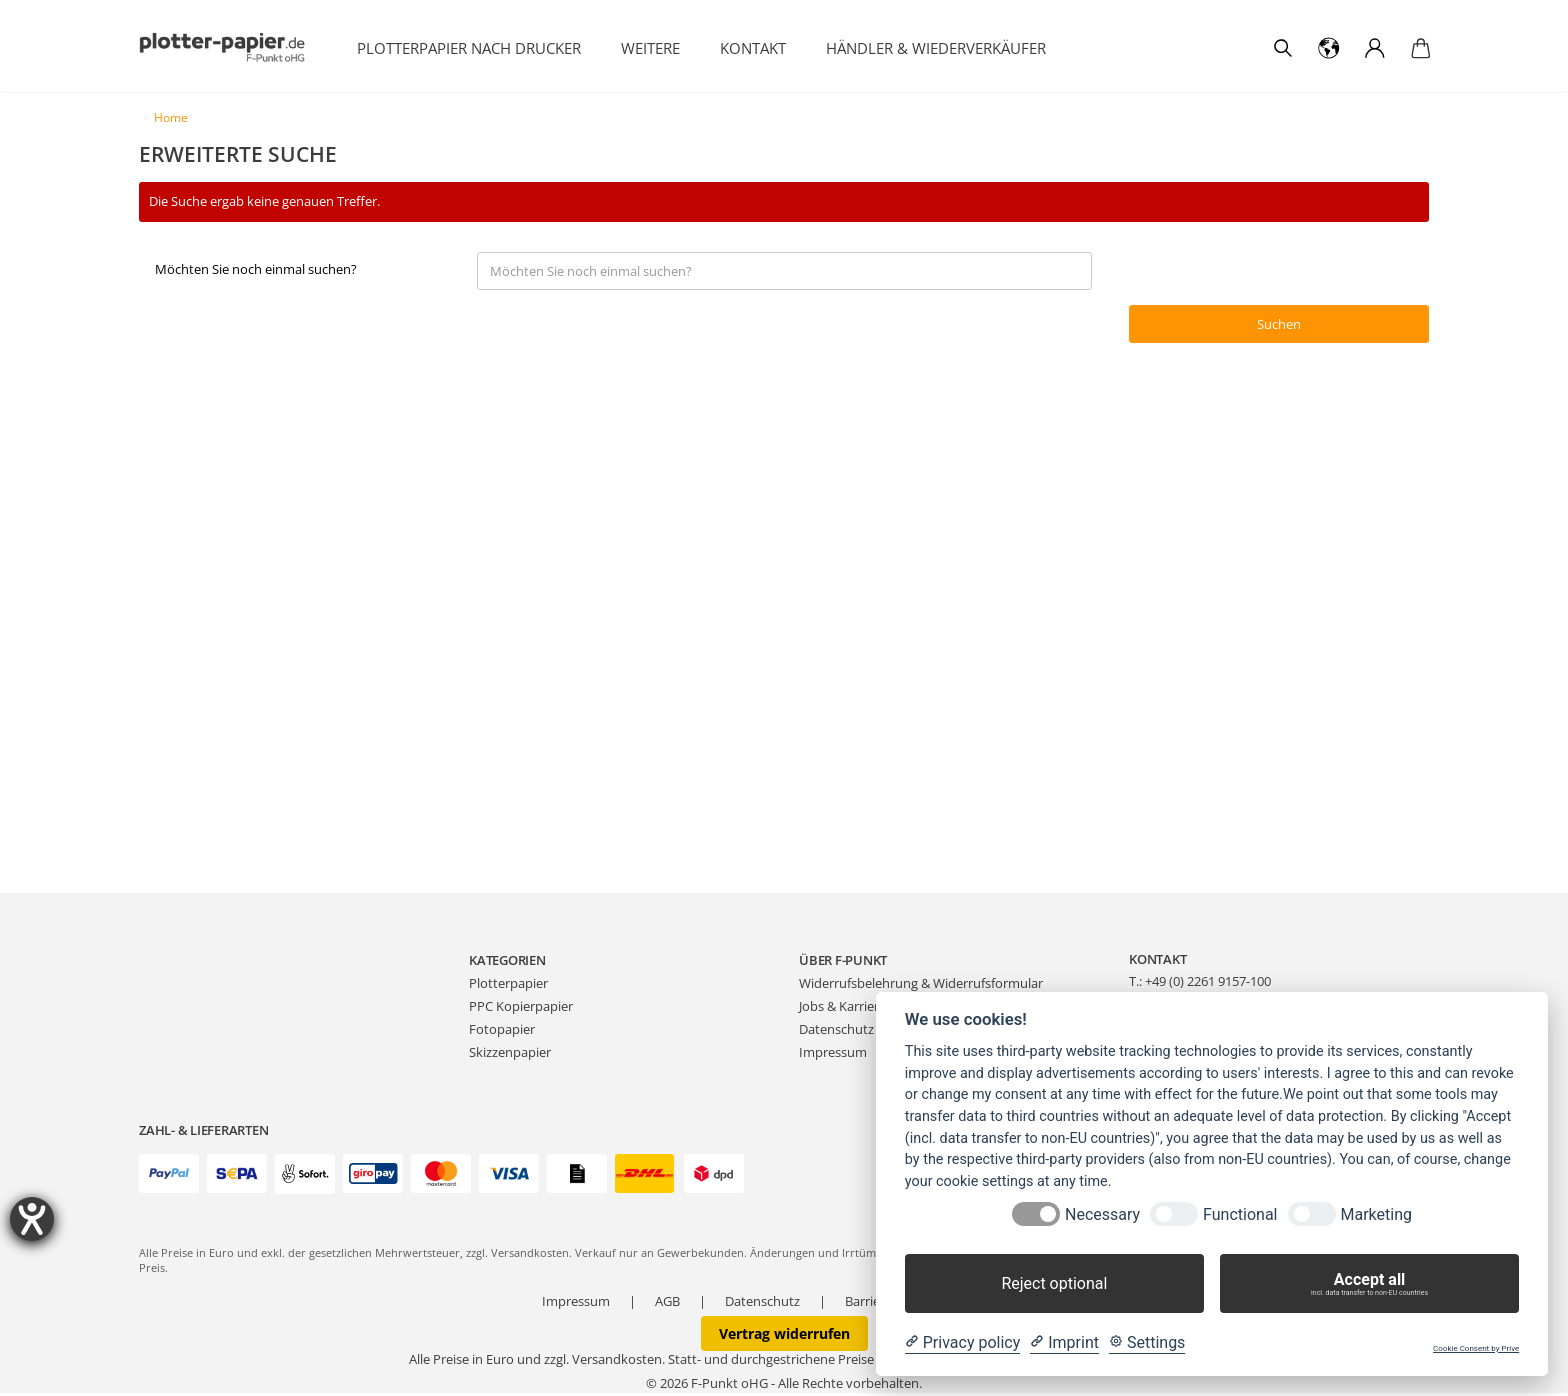  What do you see at coordinates (521, 1009) in the screenshot?
I see `PPC Kopierpapier` at bounding box center [521, 1009].